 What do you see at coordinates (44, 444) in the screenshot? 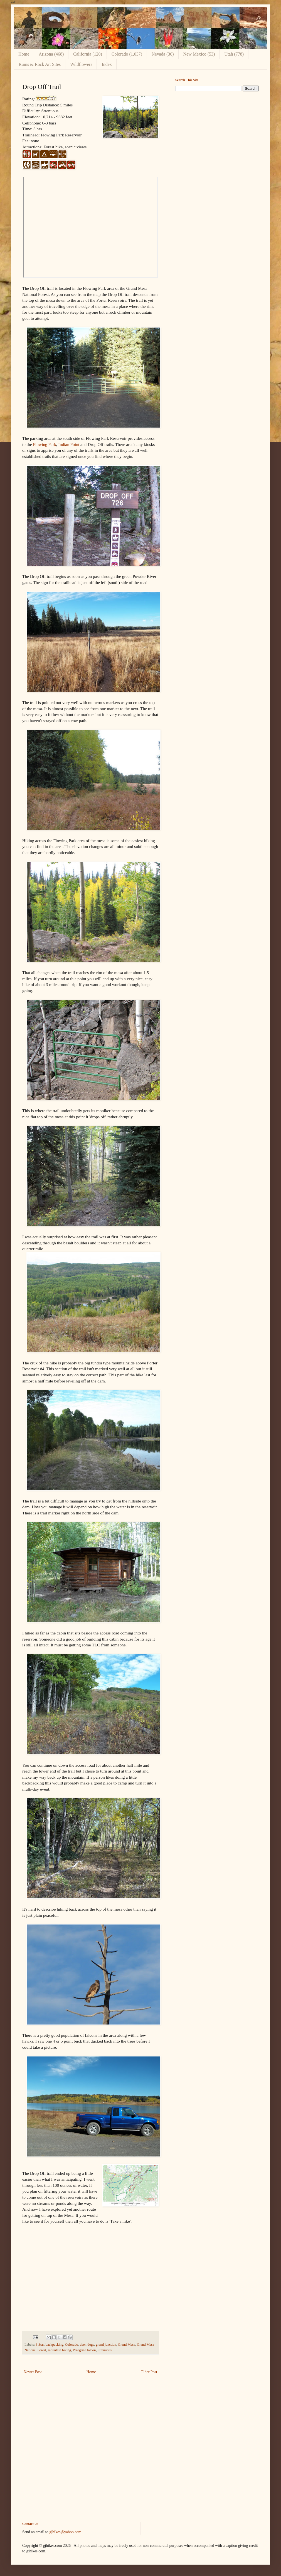
I see `Flowing Park` at bounding box center [44, 444].